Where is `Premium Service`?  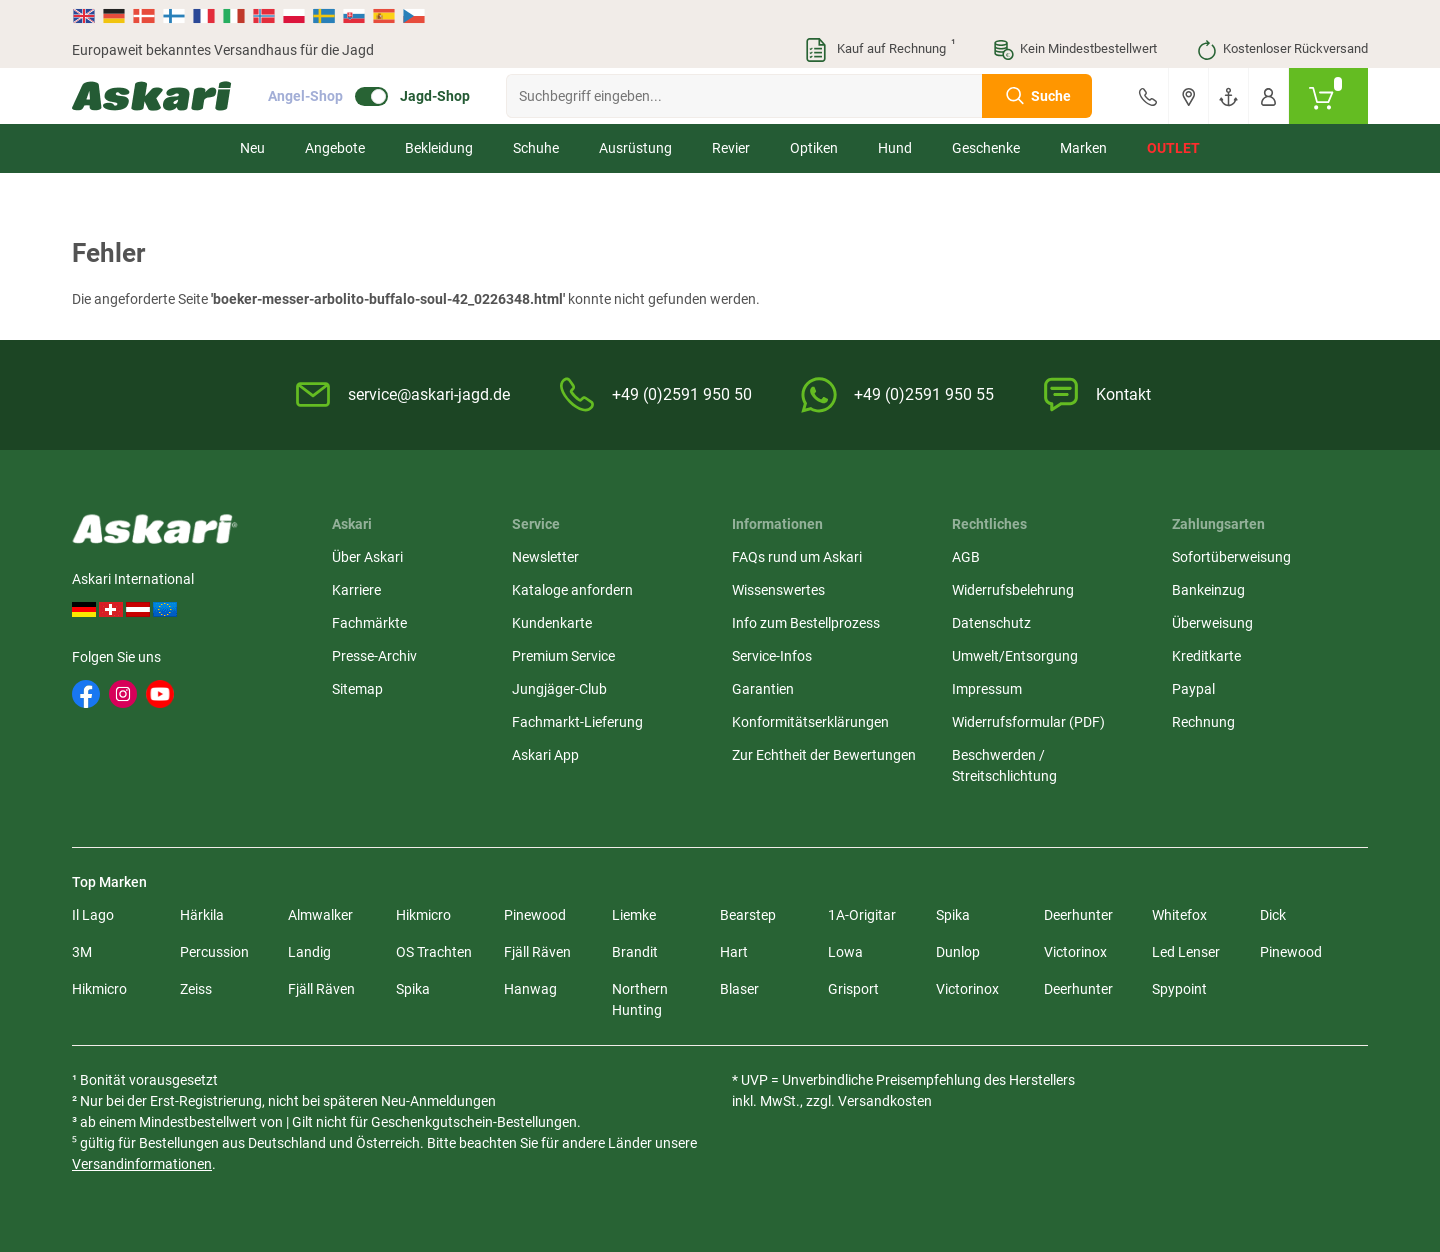
Premium Service is located at coordinates (563, 656).